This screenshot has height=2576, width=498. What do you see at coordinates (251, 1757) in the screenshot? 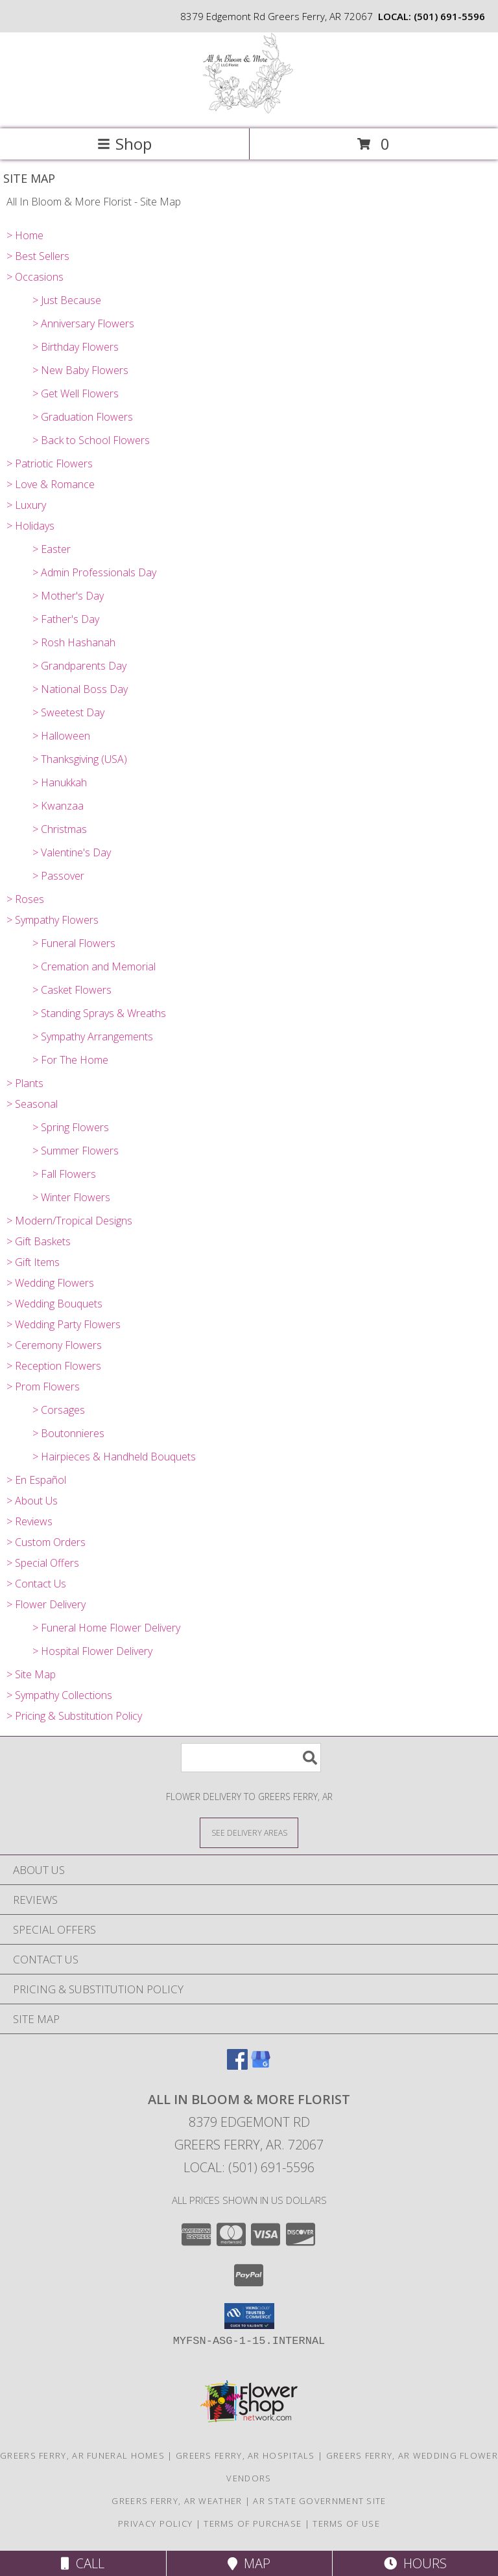
I see `[Product Search]` at bounding box center [251, 1757].